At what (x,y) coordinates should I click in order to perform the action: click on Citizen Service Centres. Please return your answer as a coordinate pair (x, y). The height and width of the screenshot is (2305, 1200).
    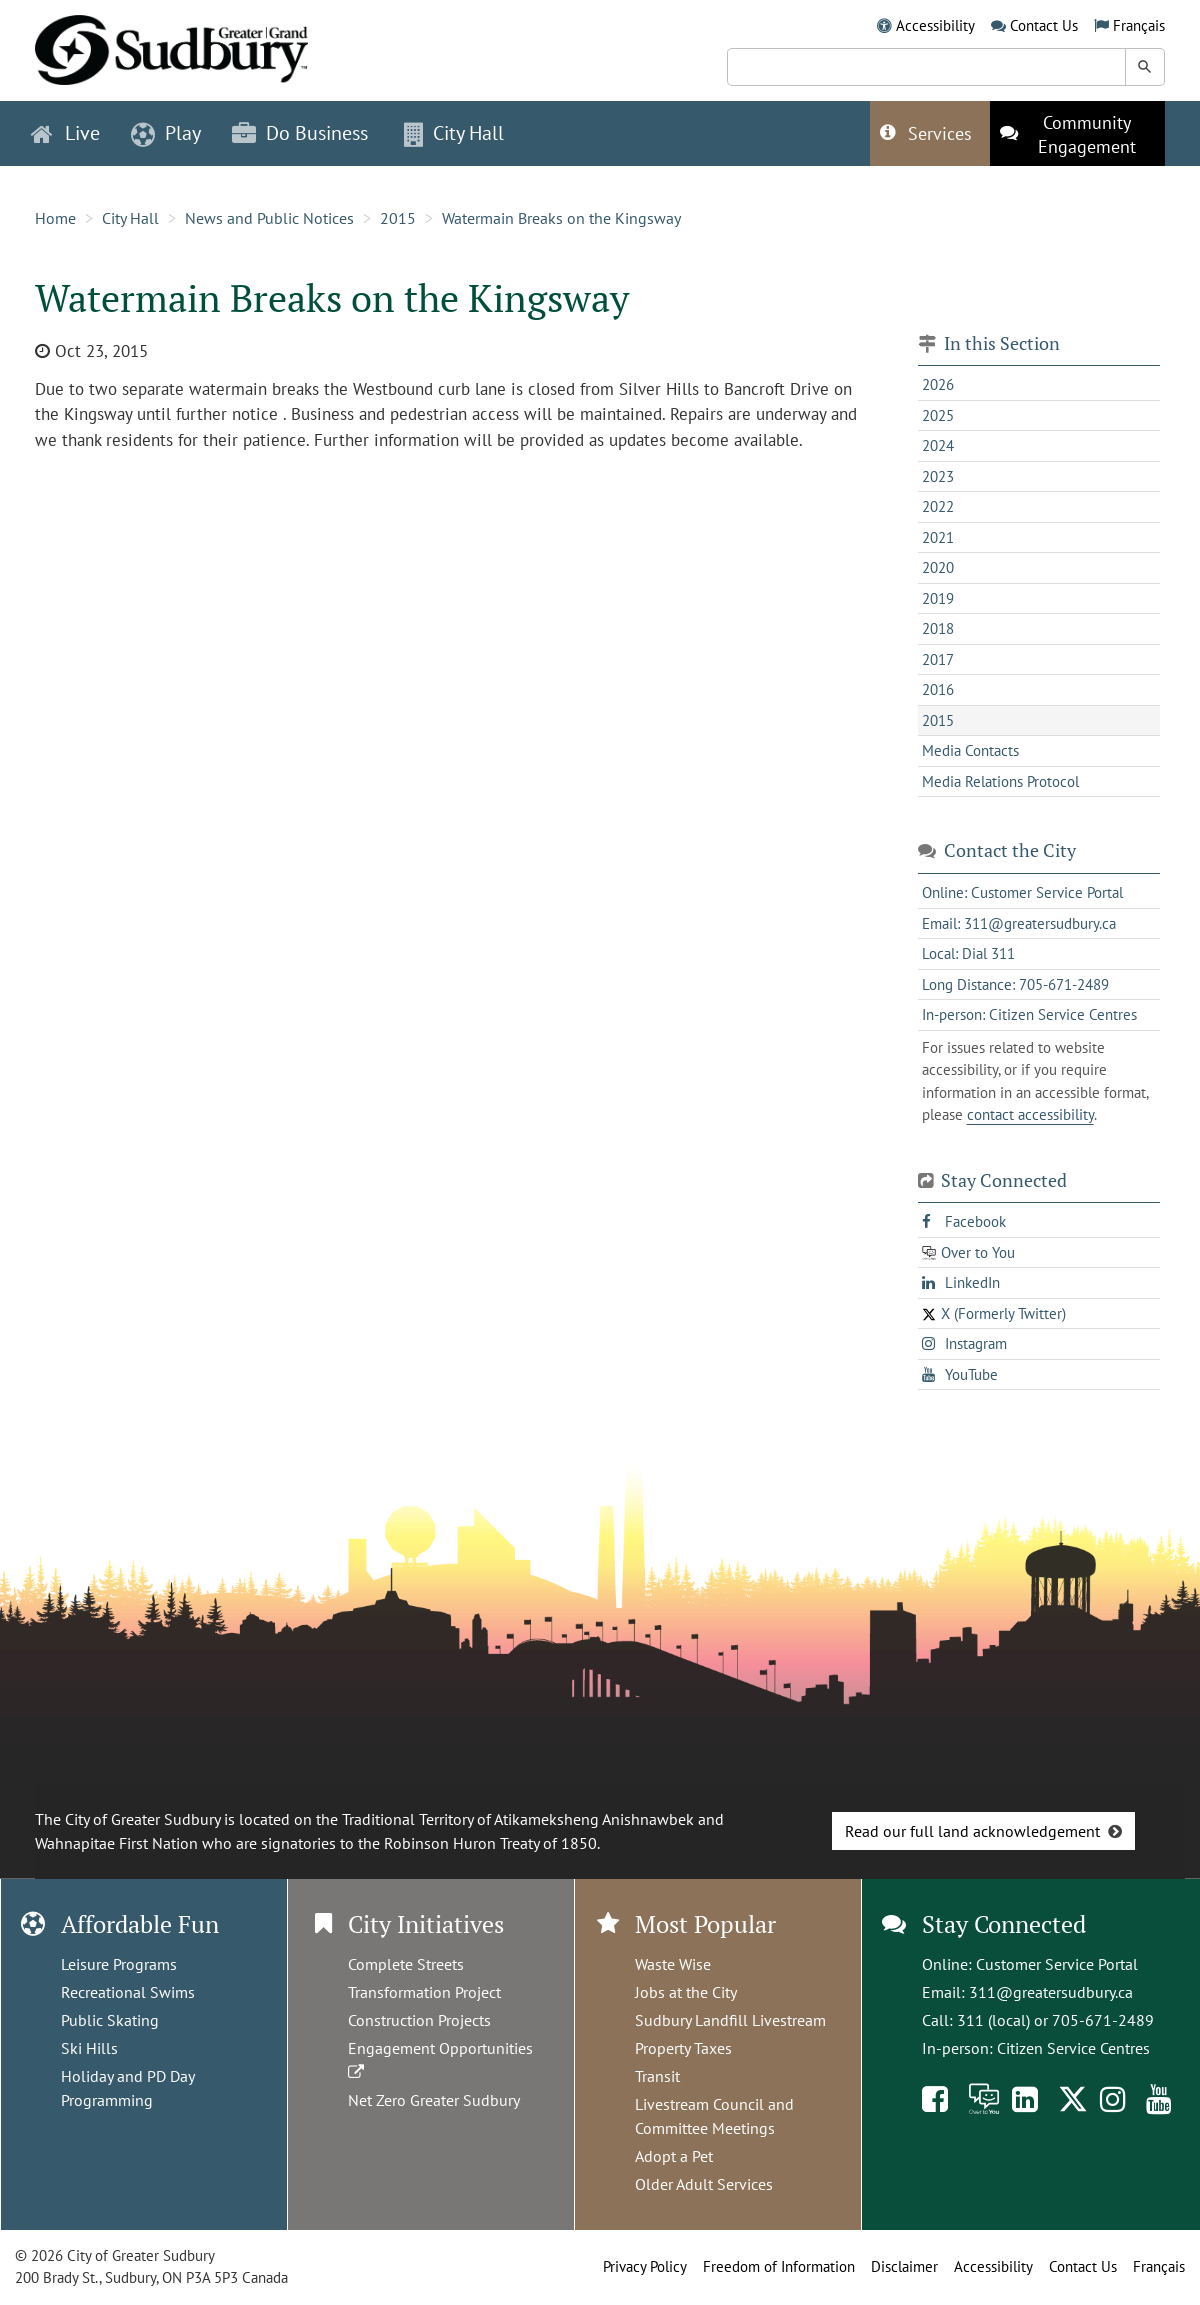
    Looking at the image, I should click on (1073, 2048).